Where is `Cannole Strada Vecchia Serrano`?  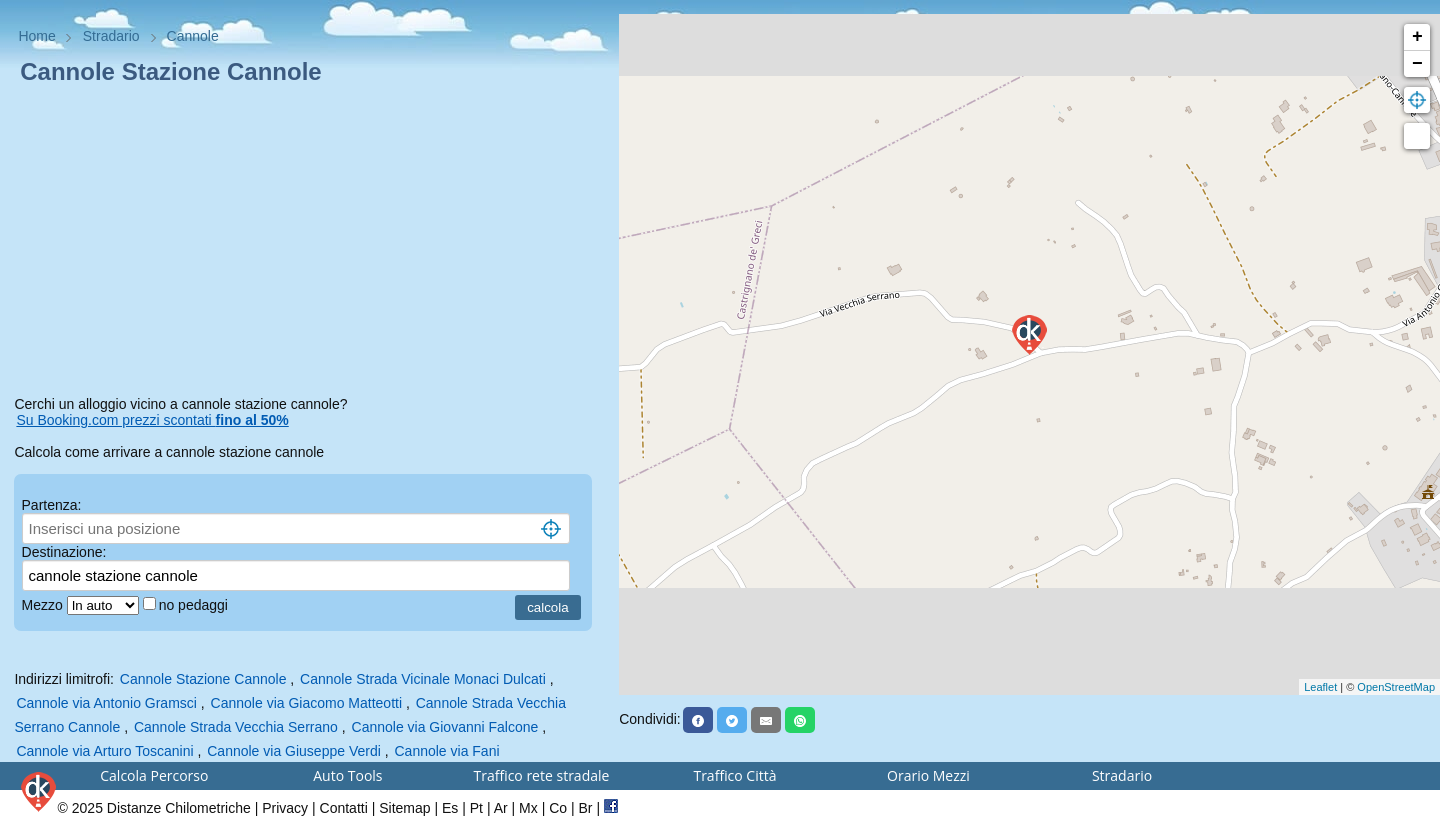 Cannole Strada Vecchia Serrano is located at coordinates (238, 727).